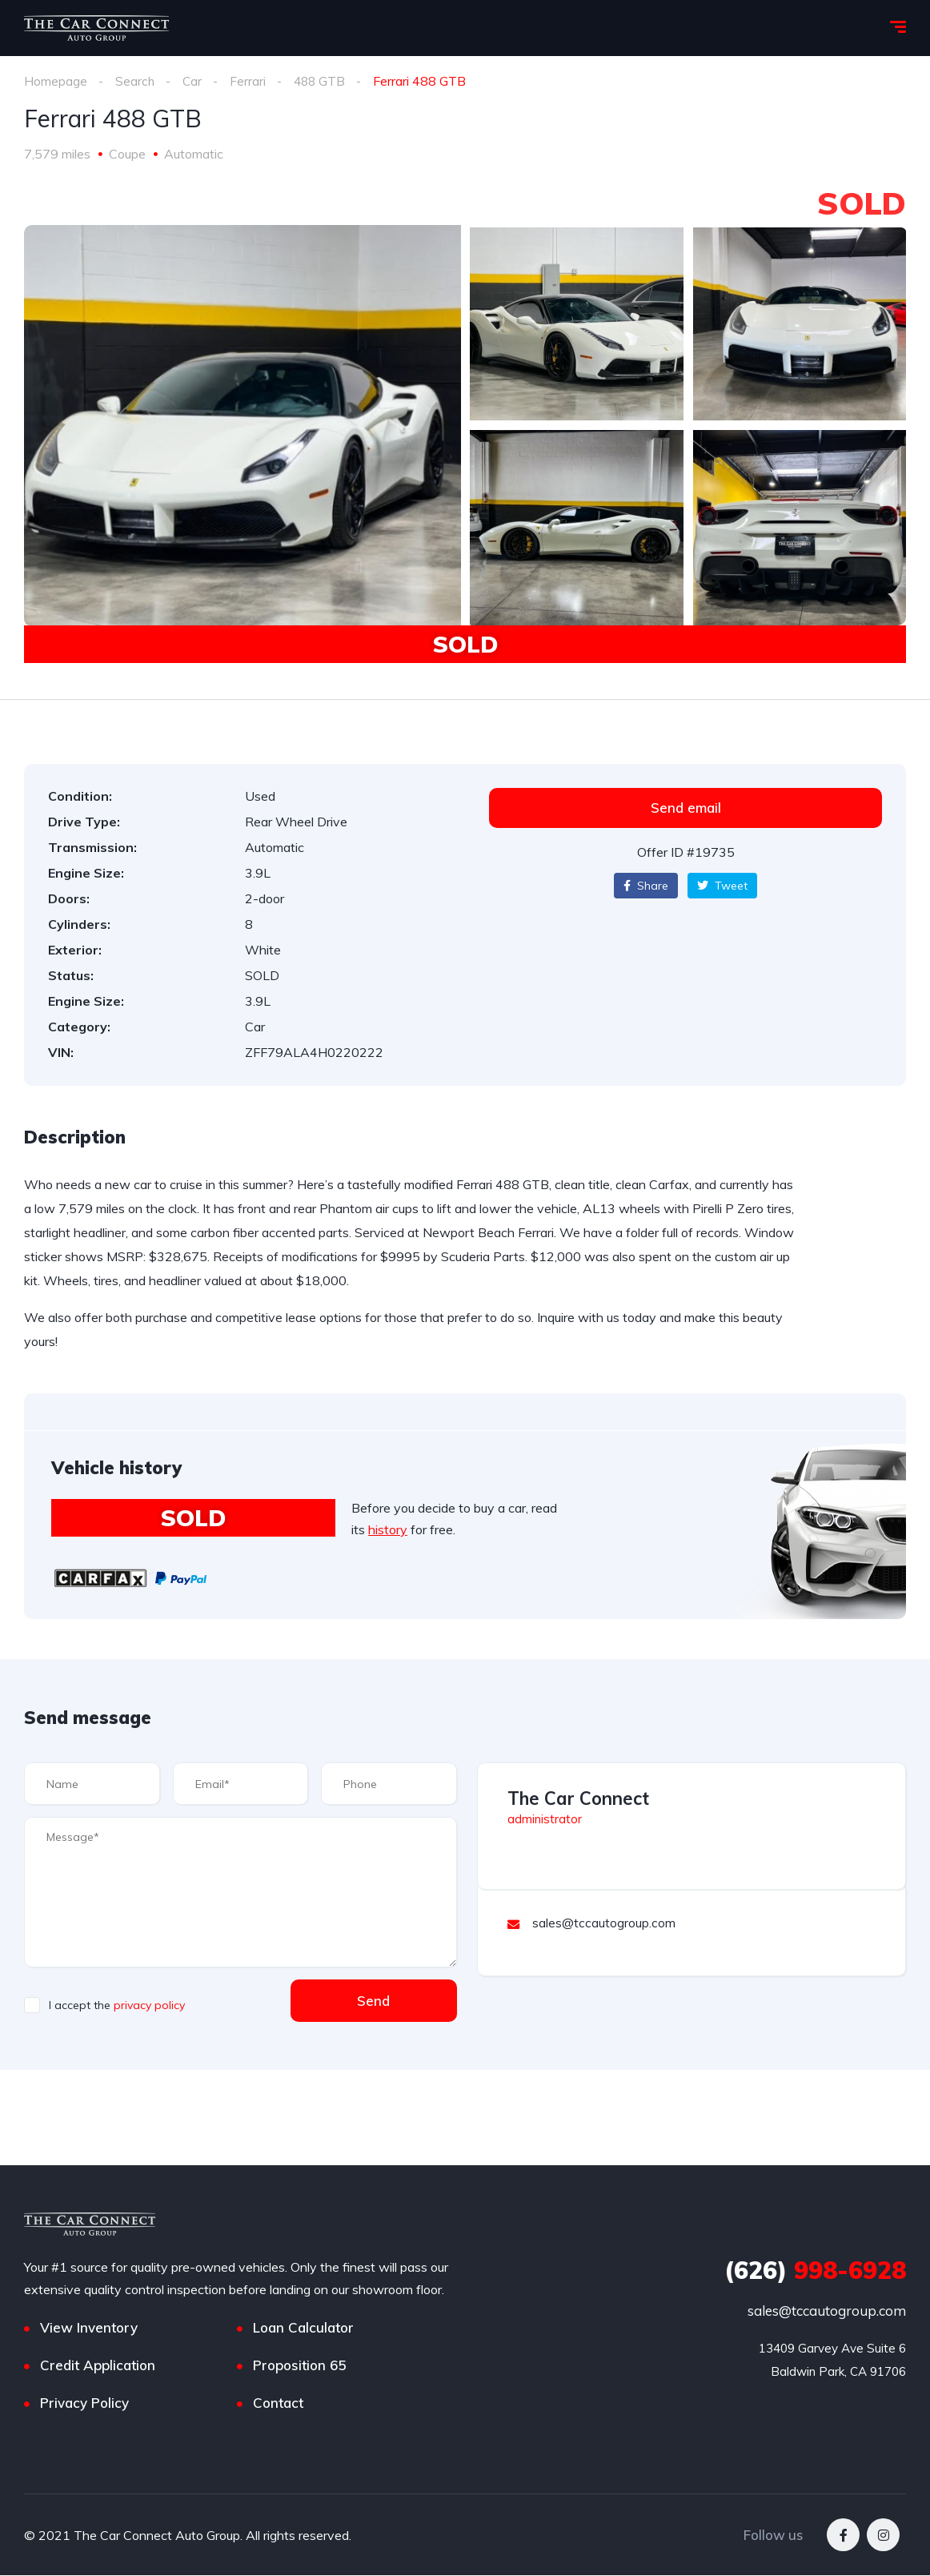 The image size is (930, 2576). What do you see at coordinates (815, 2271) in the screenshot?
I see `998-6928` at bounding box center [815, 2271].